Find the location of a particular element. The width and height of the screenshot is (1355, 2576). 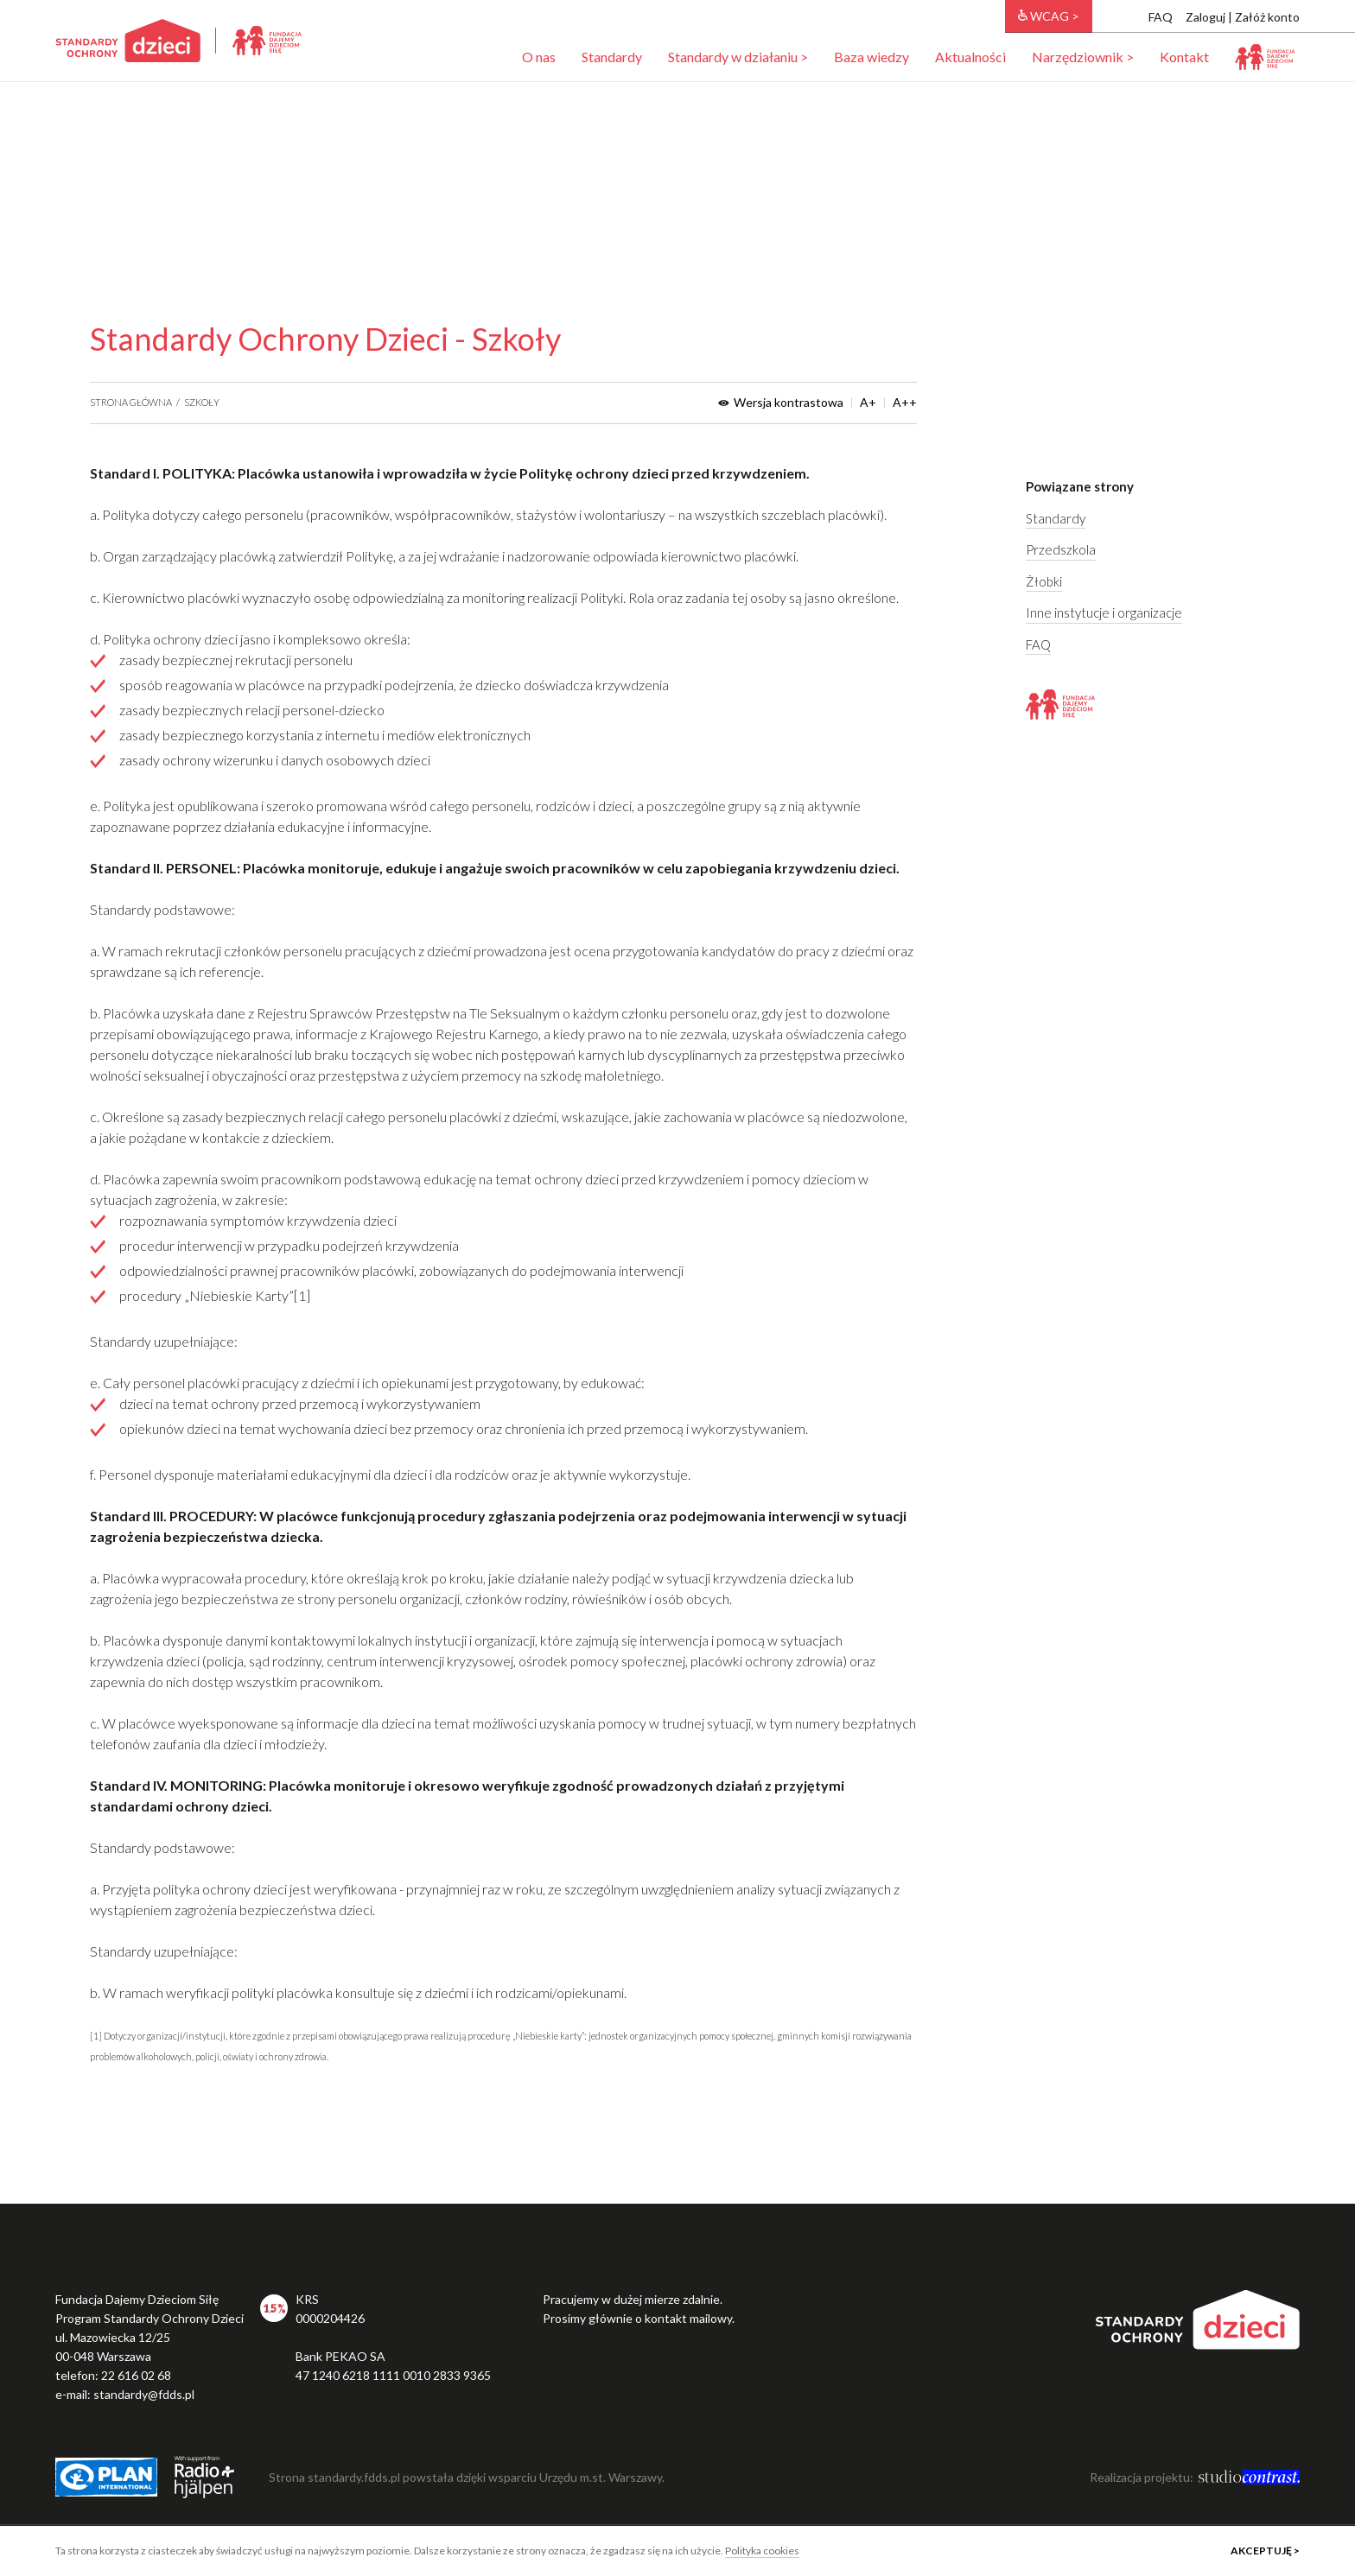

Standardy is located at coordinates (612, 56).